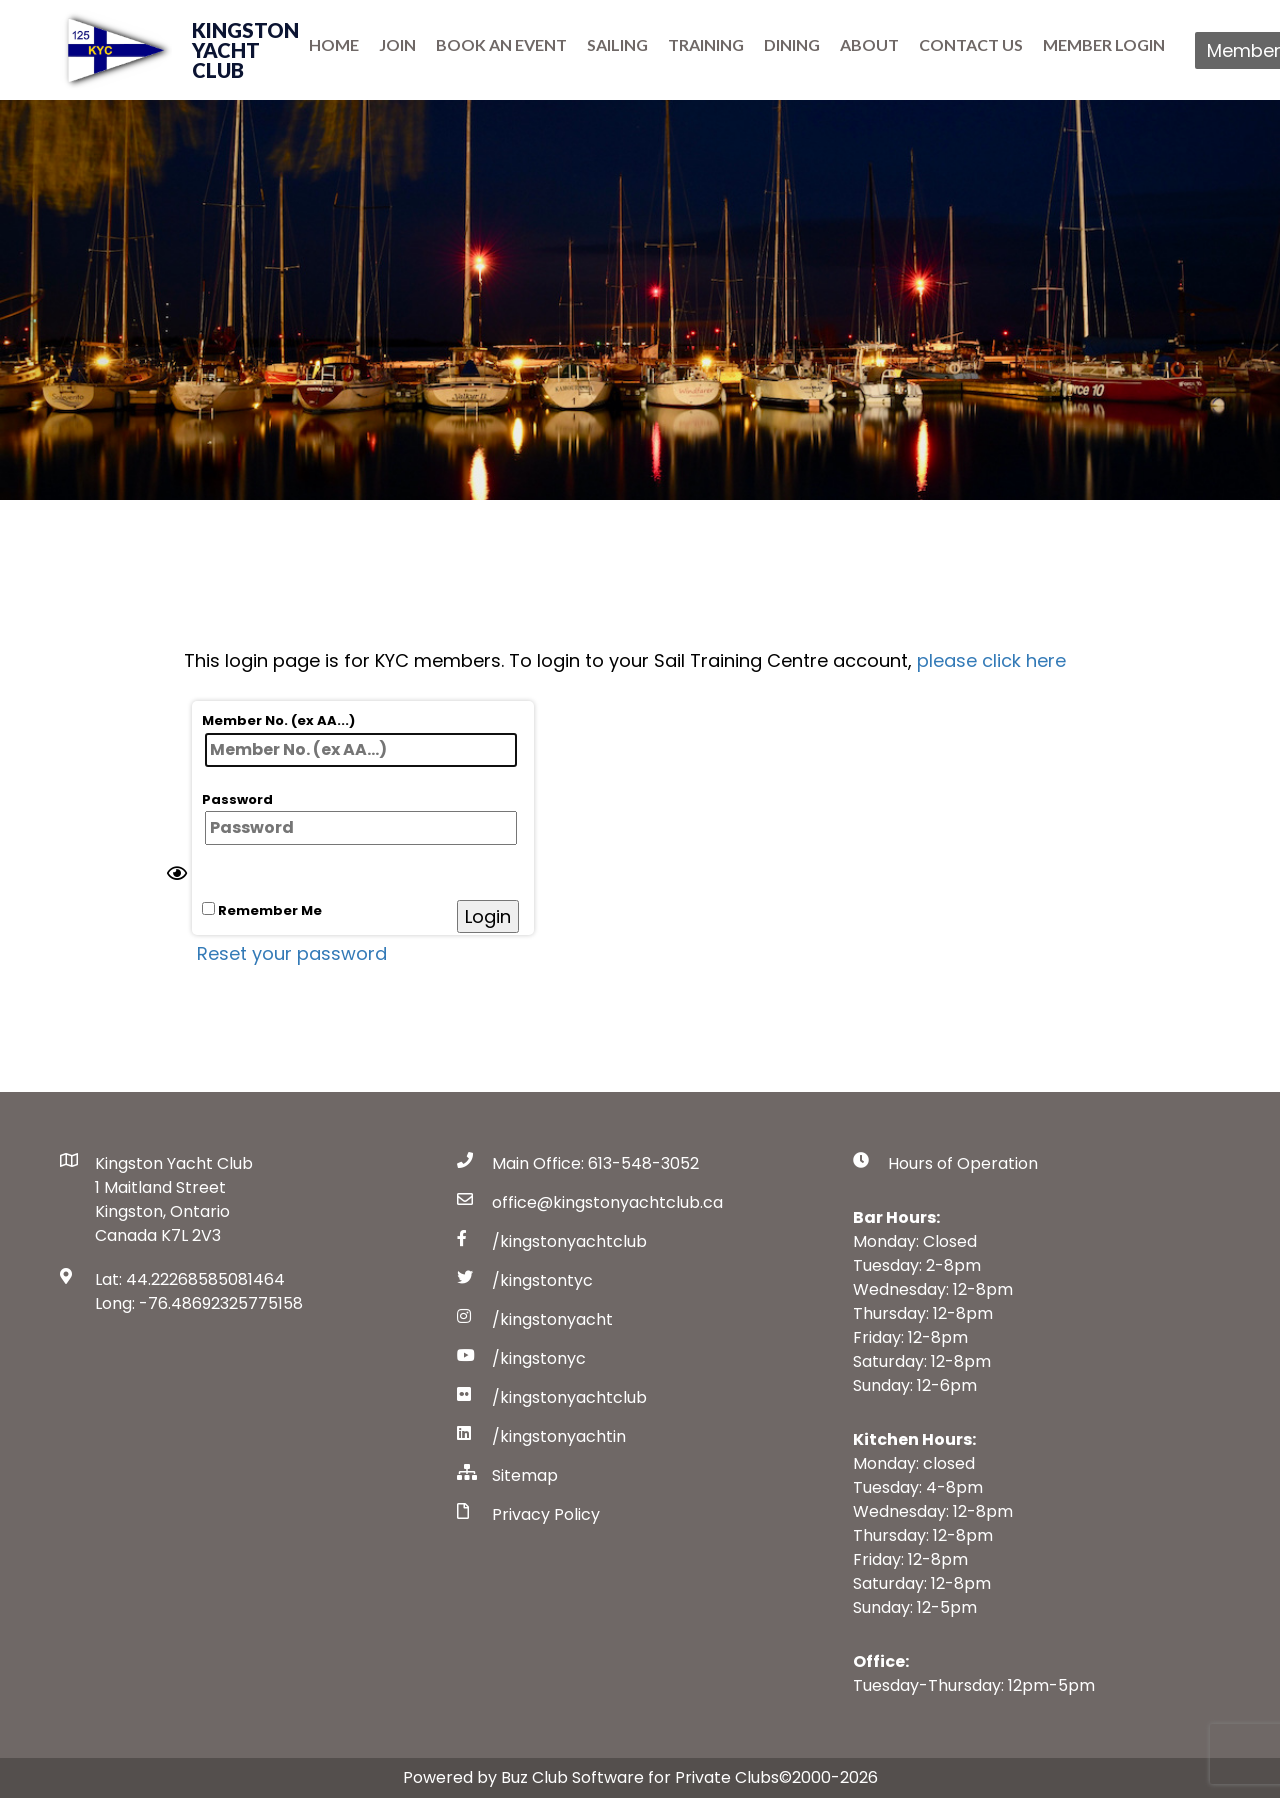 This screenshot has height=1798, width=1280. Describe the element at coordinates (292, 953) in the screenshot. I see `Reset your password` at that location.